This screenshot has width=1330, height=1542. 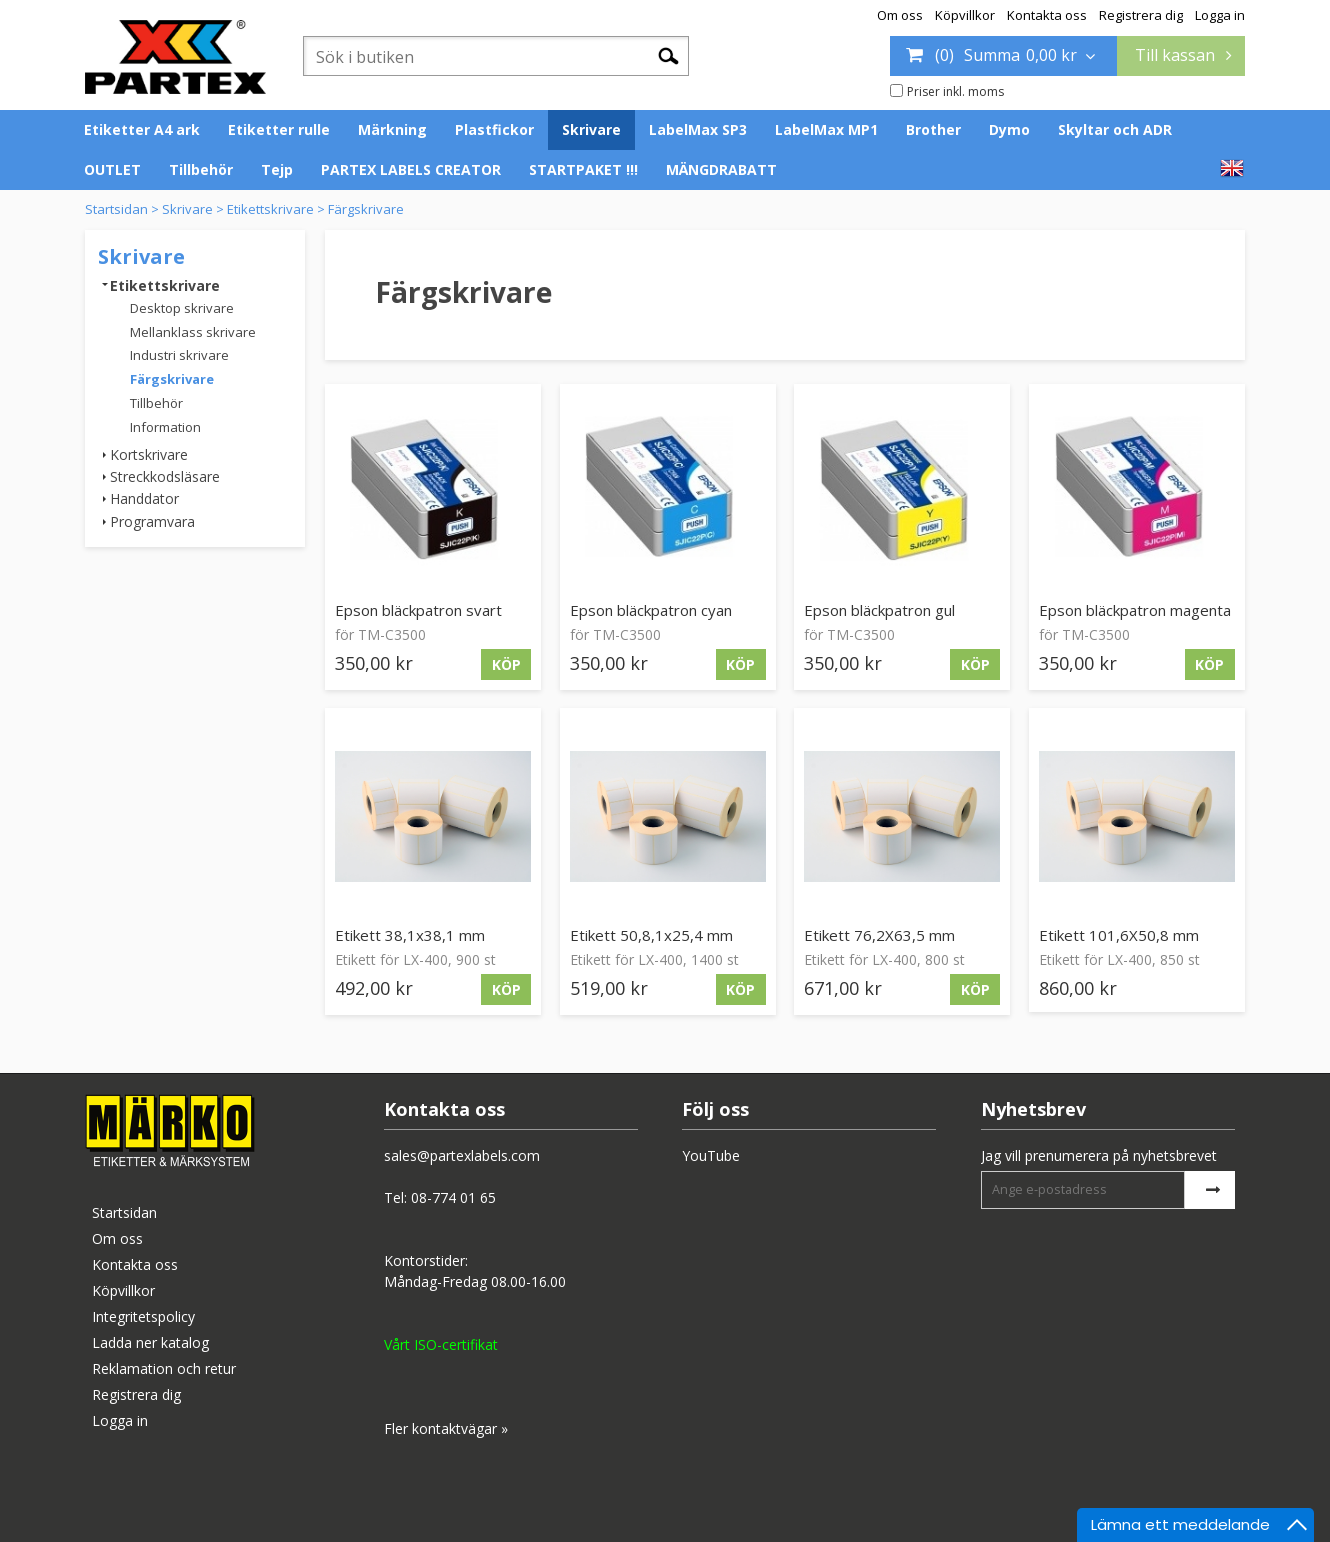 I want to click on Tillbehör, so click(x=201, y=169).